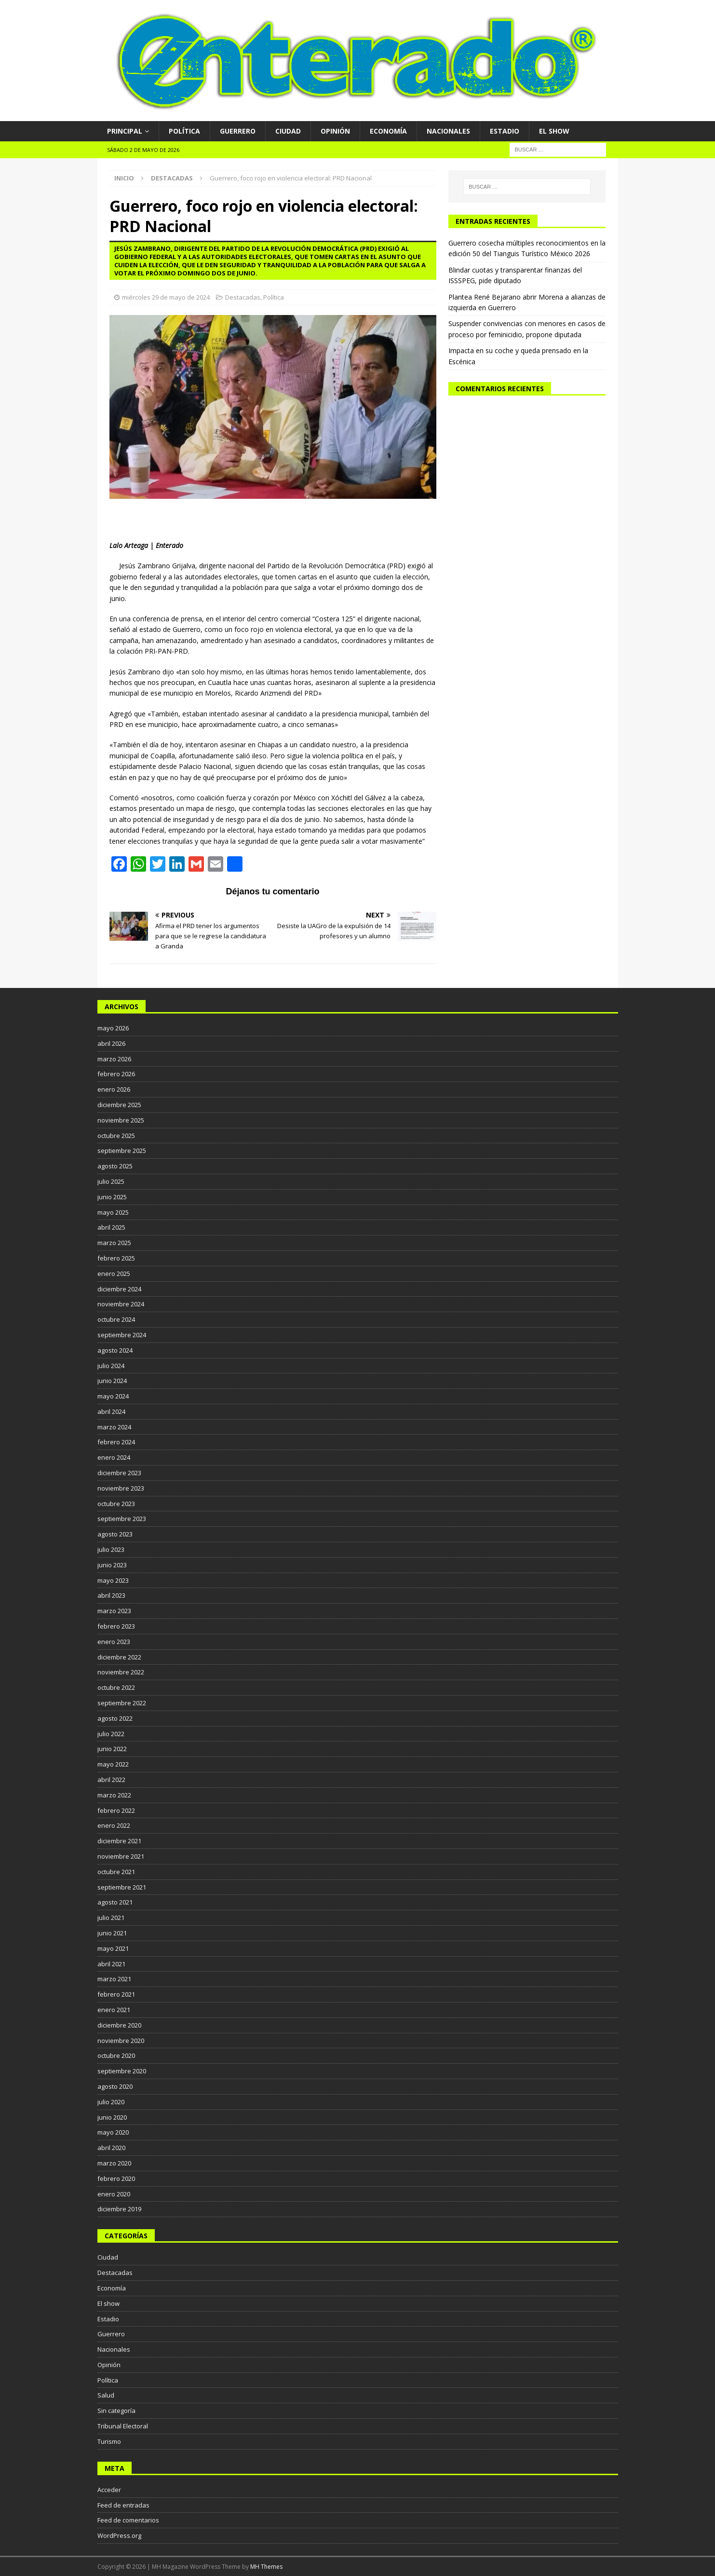 The height and width of the screenshot is (2576, 715). What do you see at coordinates (113, 1580) in the screenshot?
I see `mayo 2023` at bounding box center [113, 1580].